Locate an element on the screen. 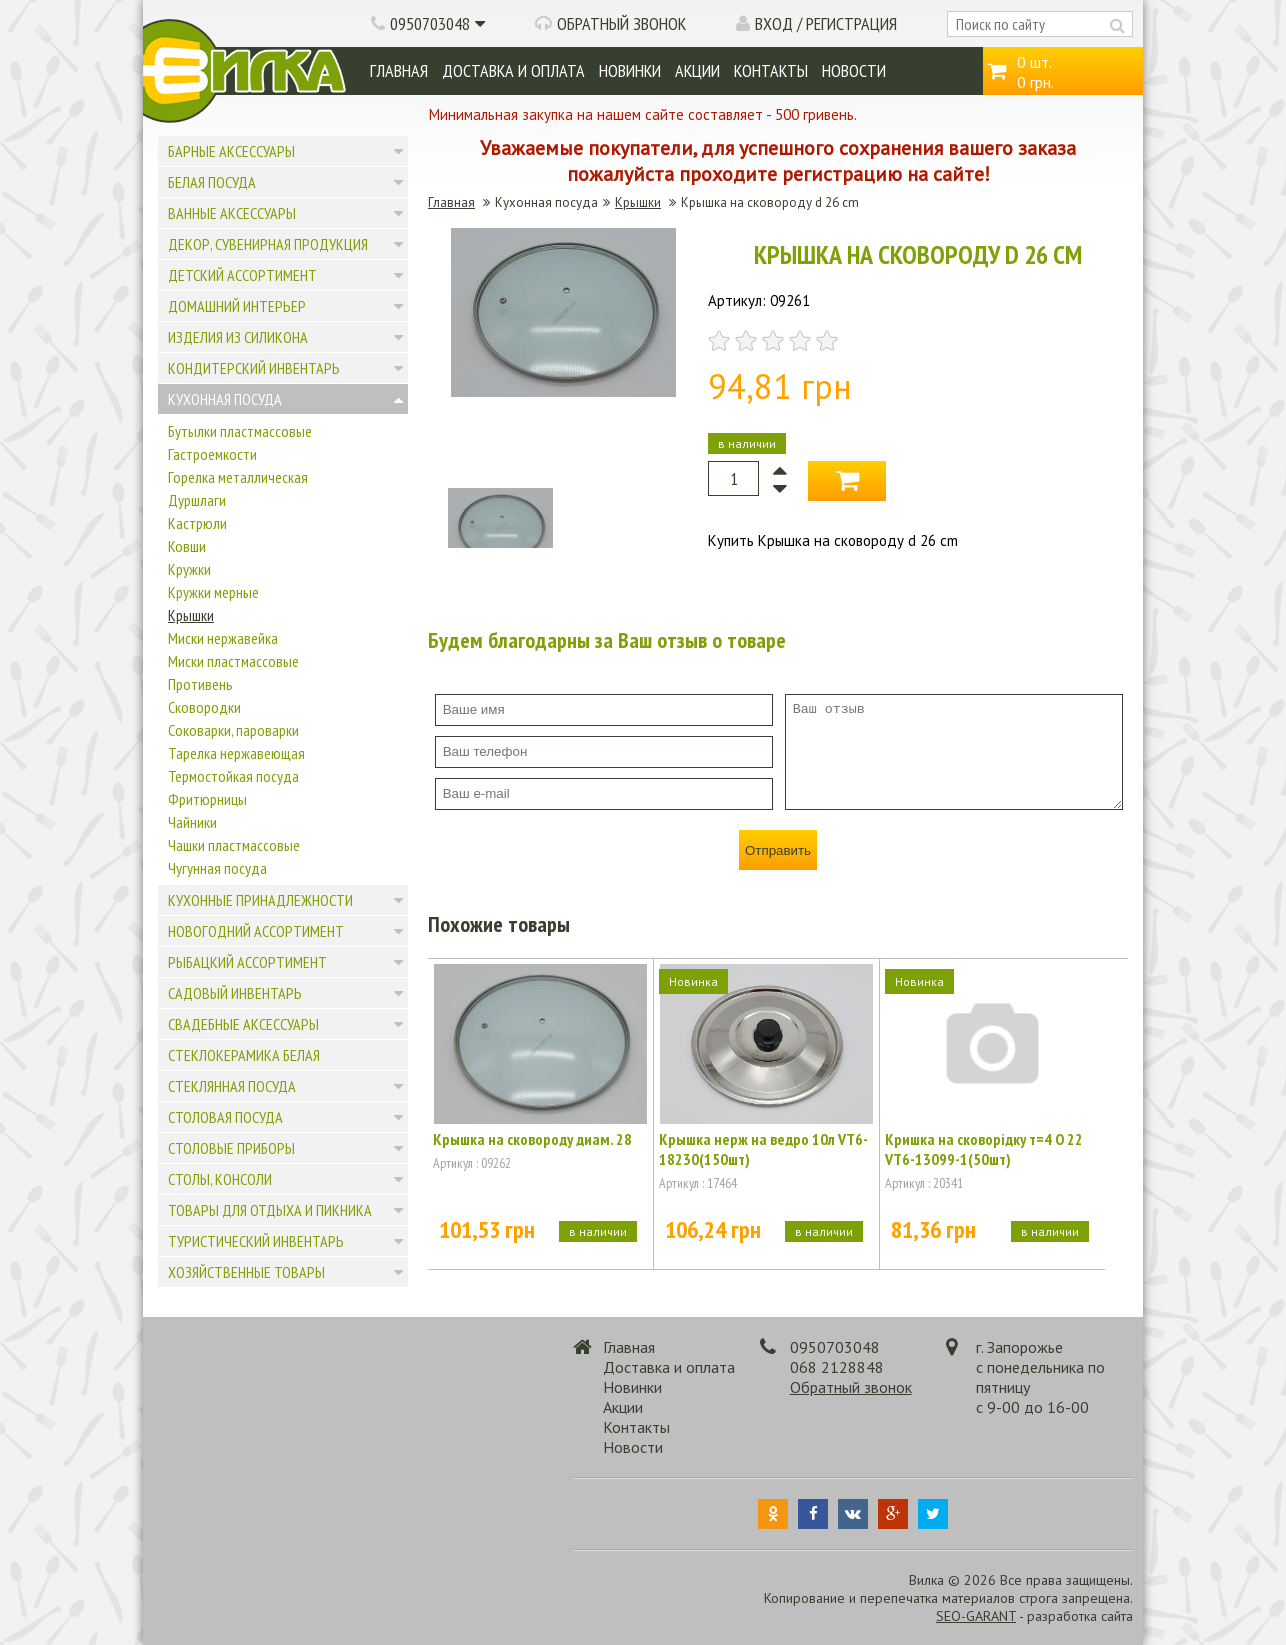  Гастроемкости is located at coordinates (212, 454).